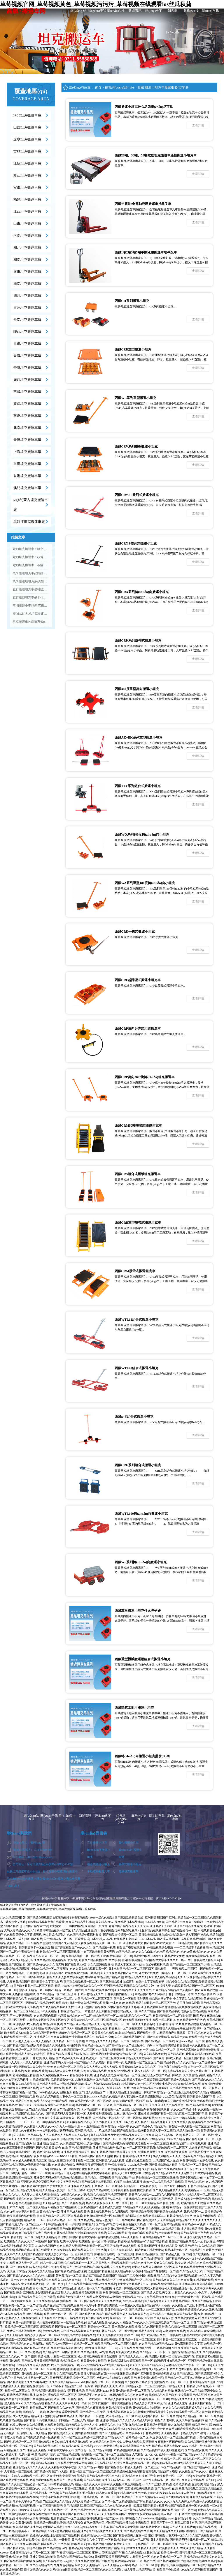 This screenshot has height=2576, width=224. What do you see at coordinates (64, 1998) in the screenshot?
I see `精品一区二区1` at bounding box center [64, 1998].